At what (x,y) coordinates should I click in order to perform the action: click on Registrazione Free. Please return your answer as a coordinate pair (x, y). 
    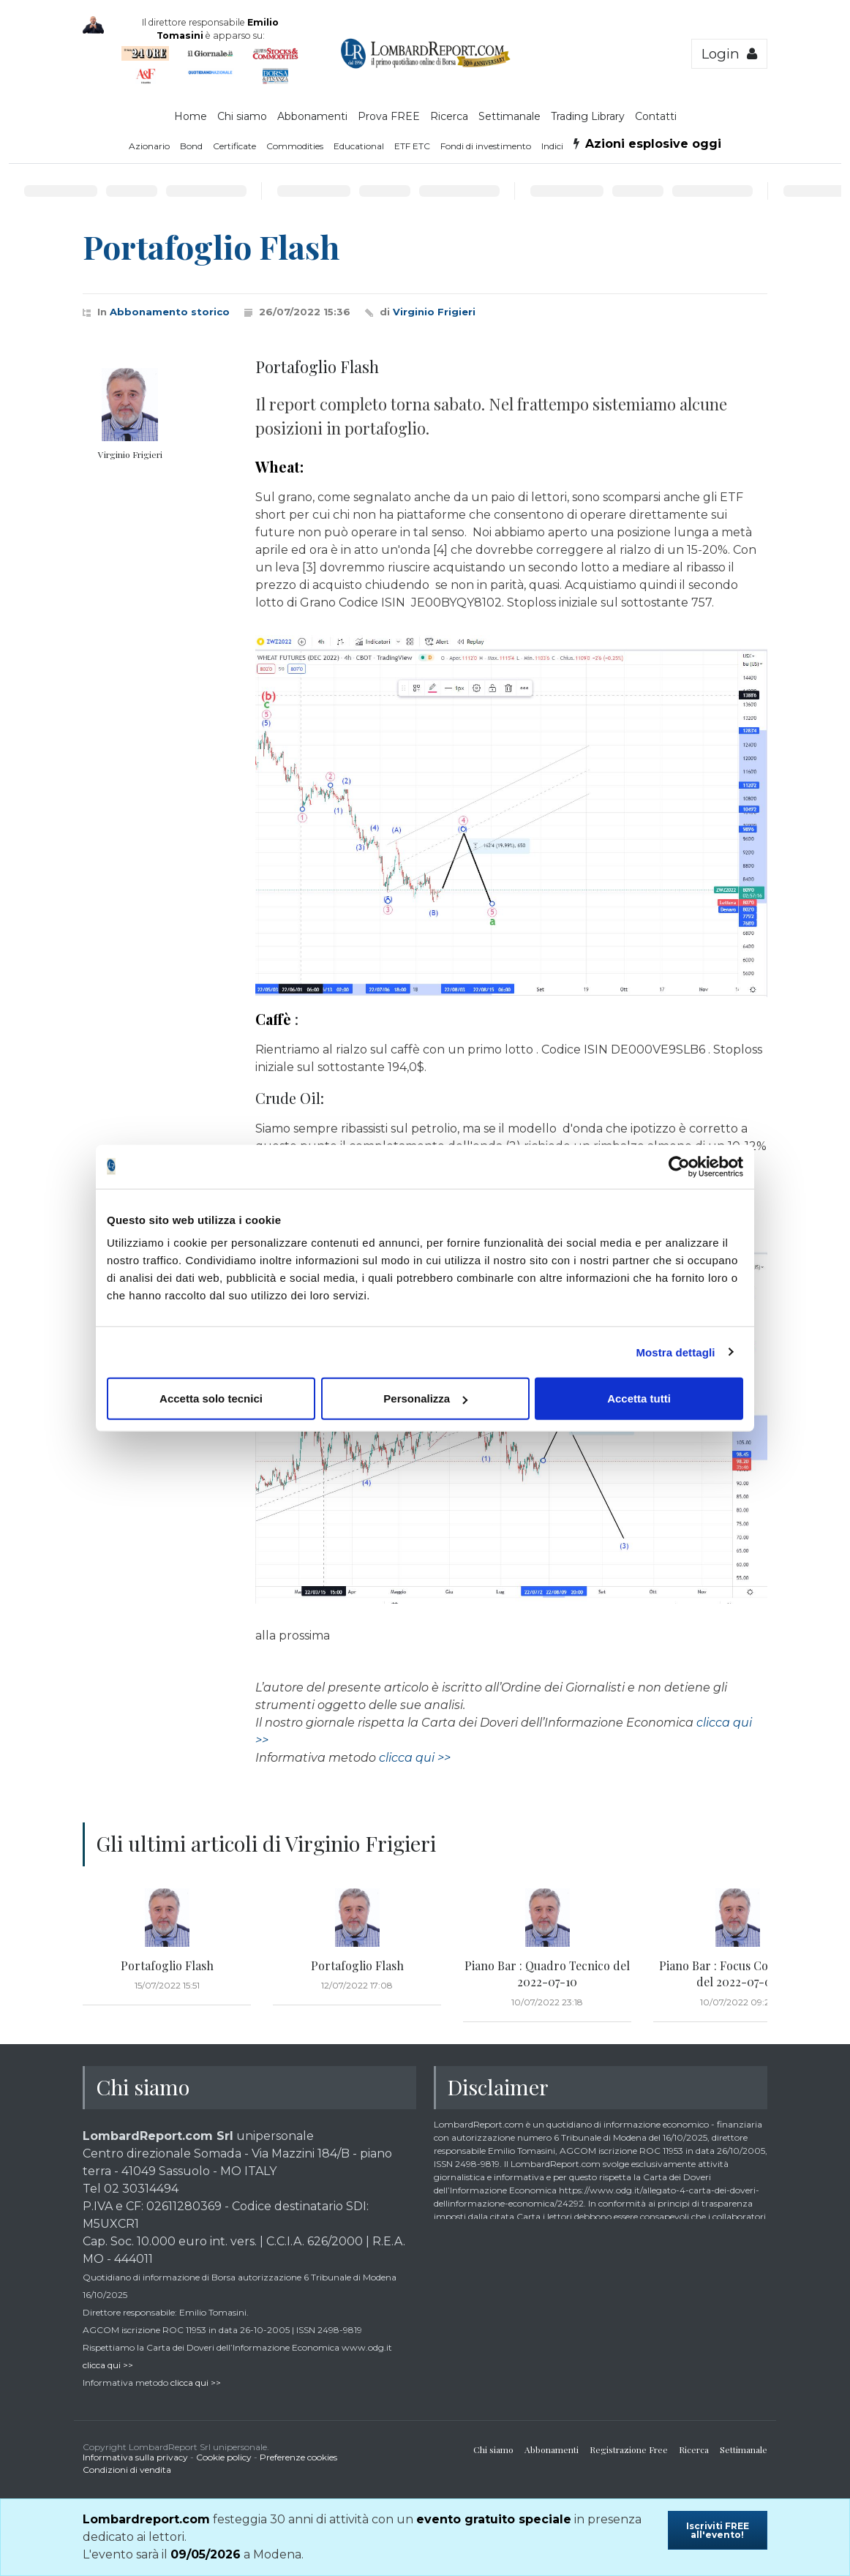
    Looking at the image, I should click on (629, 2449).